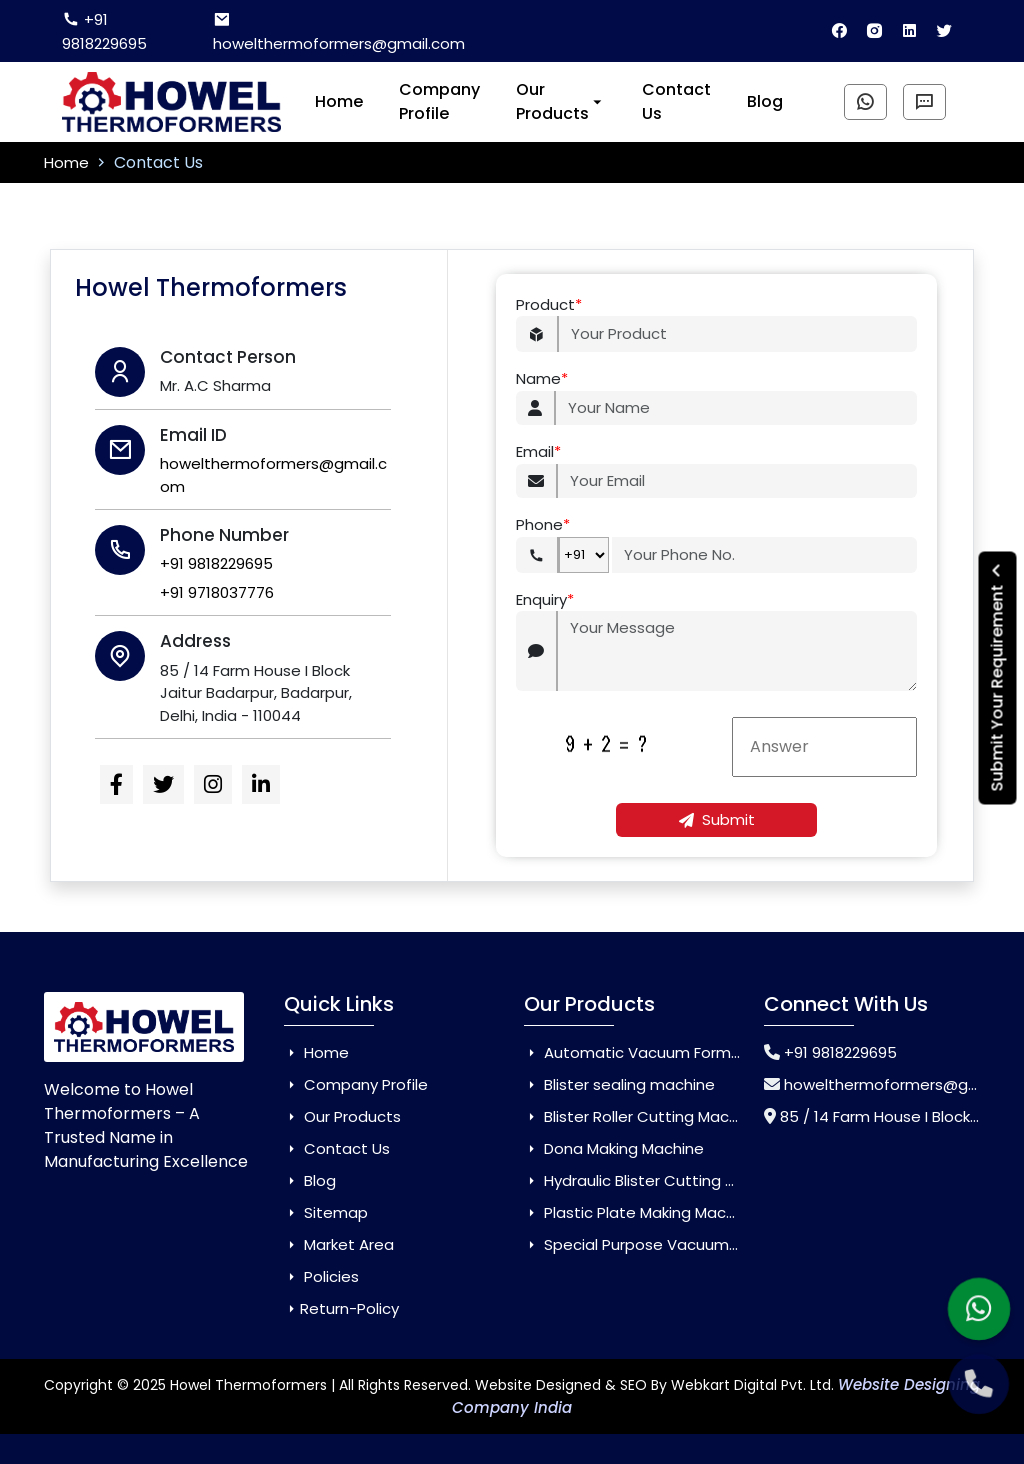 This screenshot has height=1464, width=1024. I want to click on Return-Policy, so click(341, 1308).